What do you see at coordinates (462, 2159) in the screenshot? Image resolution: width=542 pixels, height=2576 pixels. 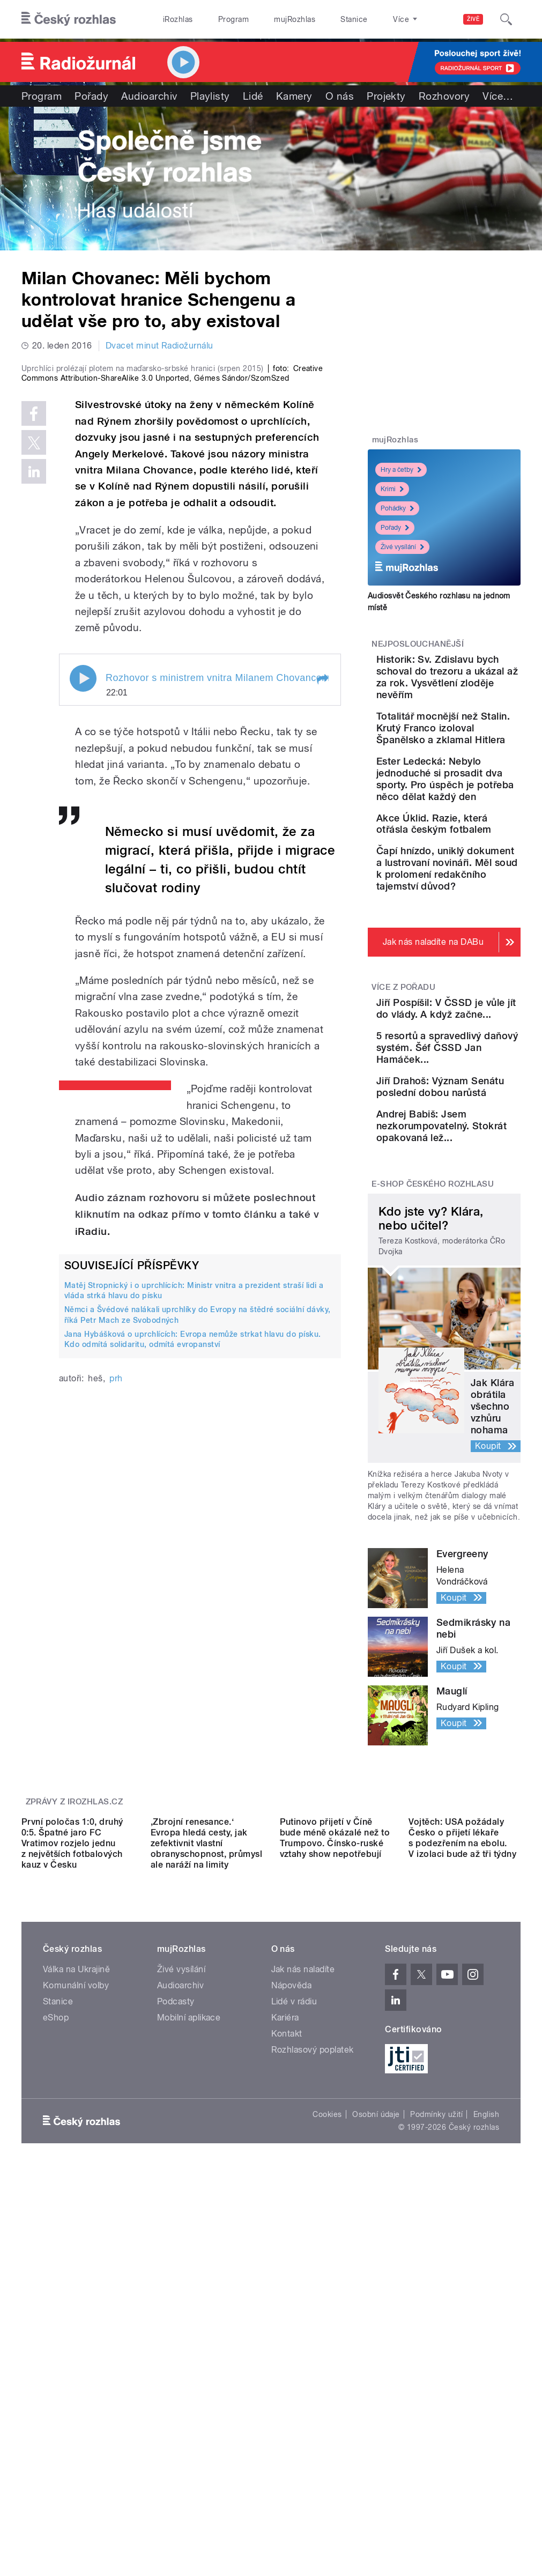 I see `Vojtěch: USA požádaly Česko o přijetí lékaře s podezřením na ebolu. V izolaci bude až tři týdny` at bounding box center [462, 2159].